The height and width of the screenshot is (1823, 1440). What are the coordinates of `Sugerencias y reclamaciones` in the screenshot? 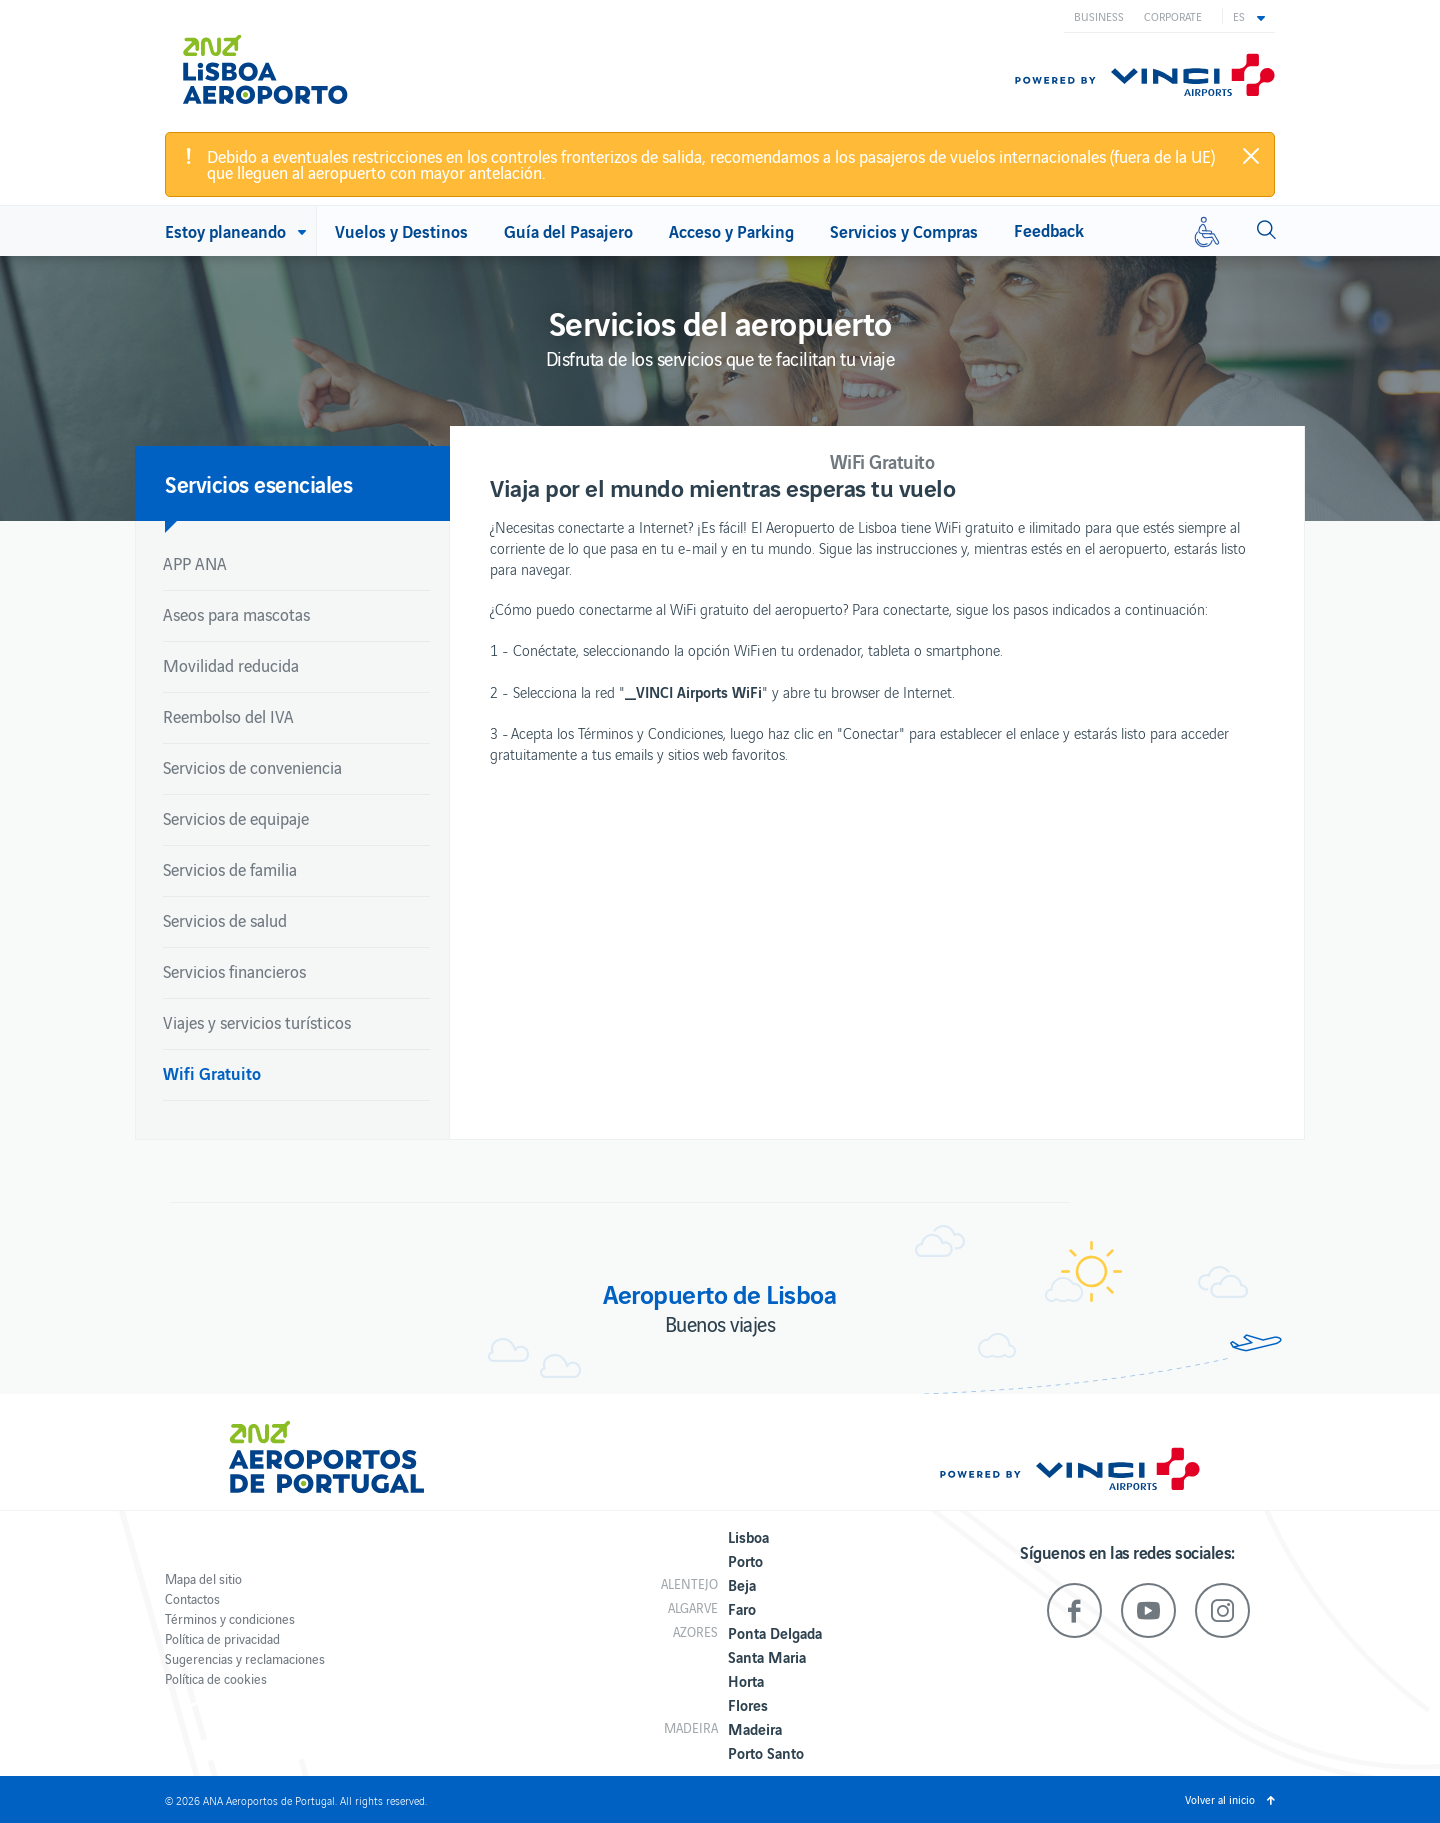 It's located at (245, 1658).